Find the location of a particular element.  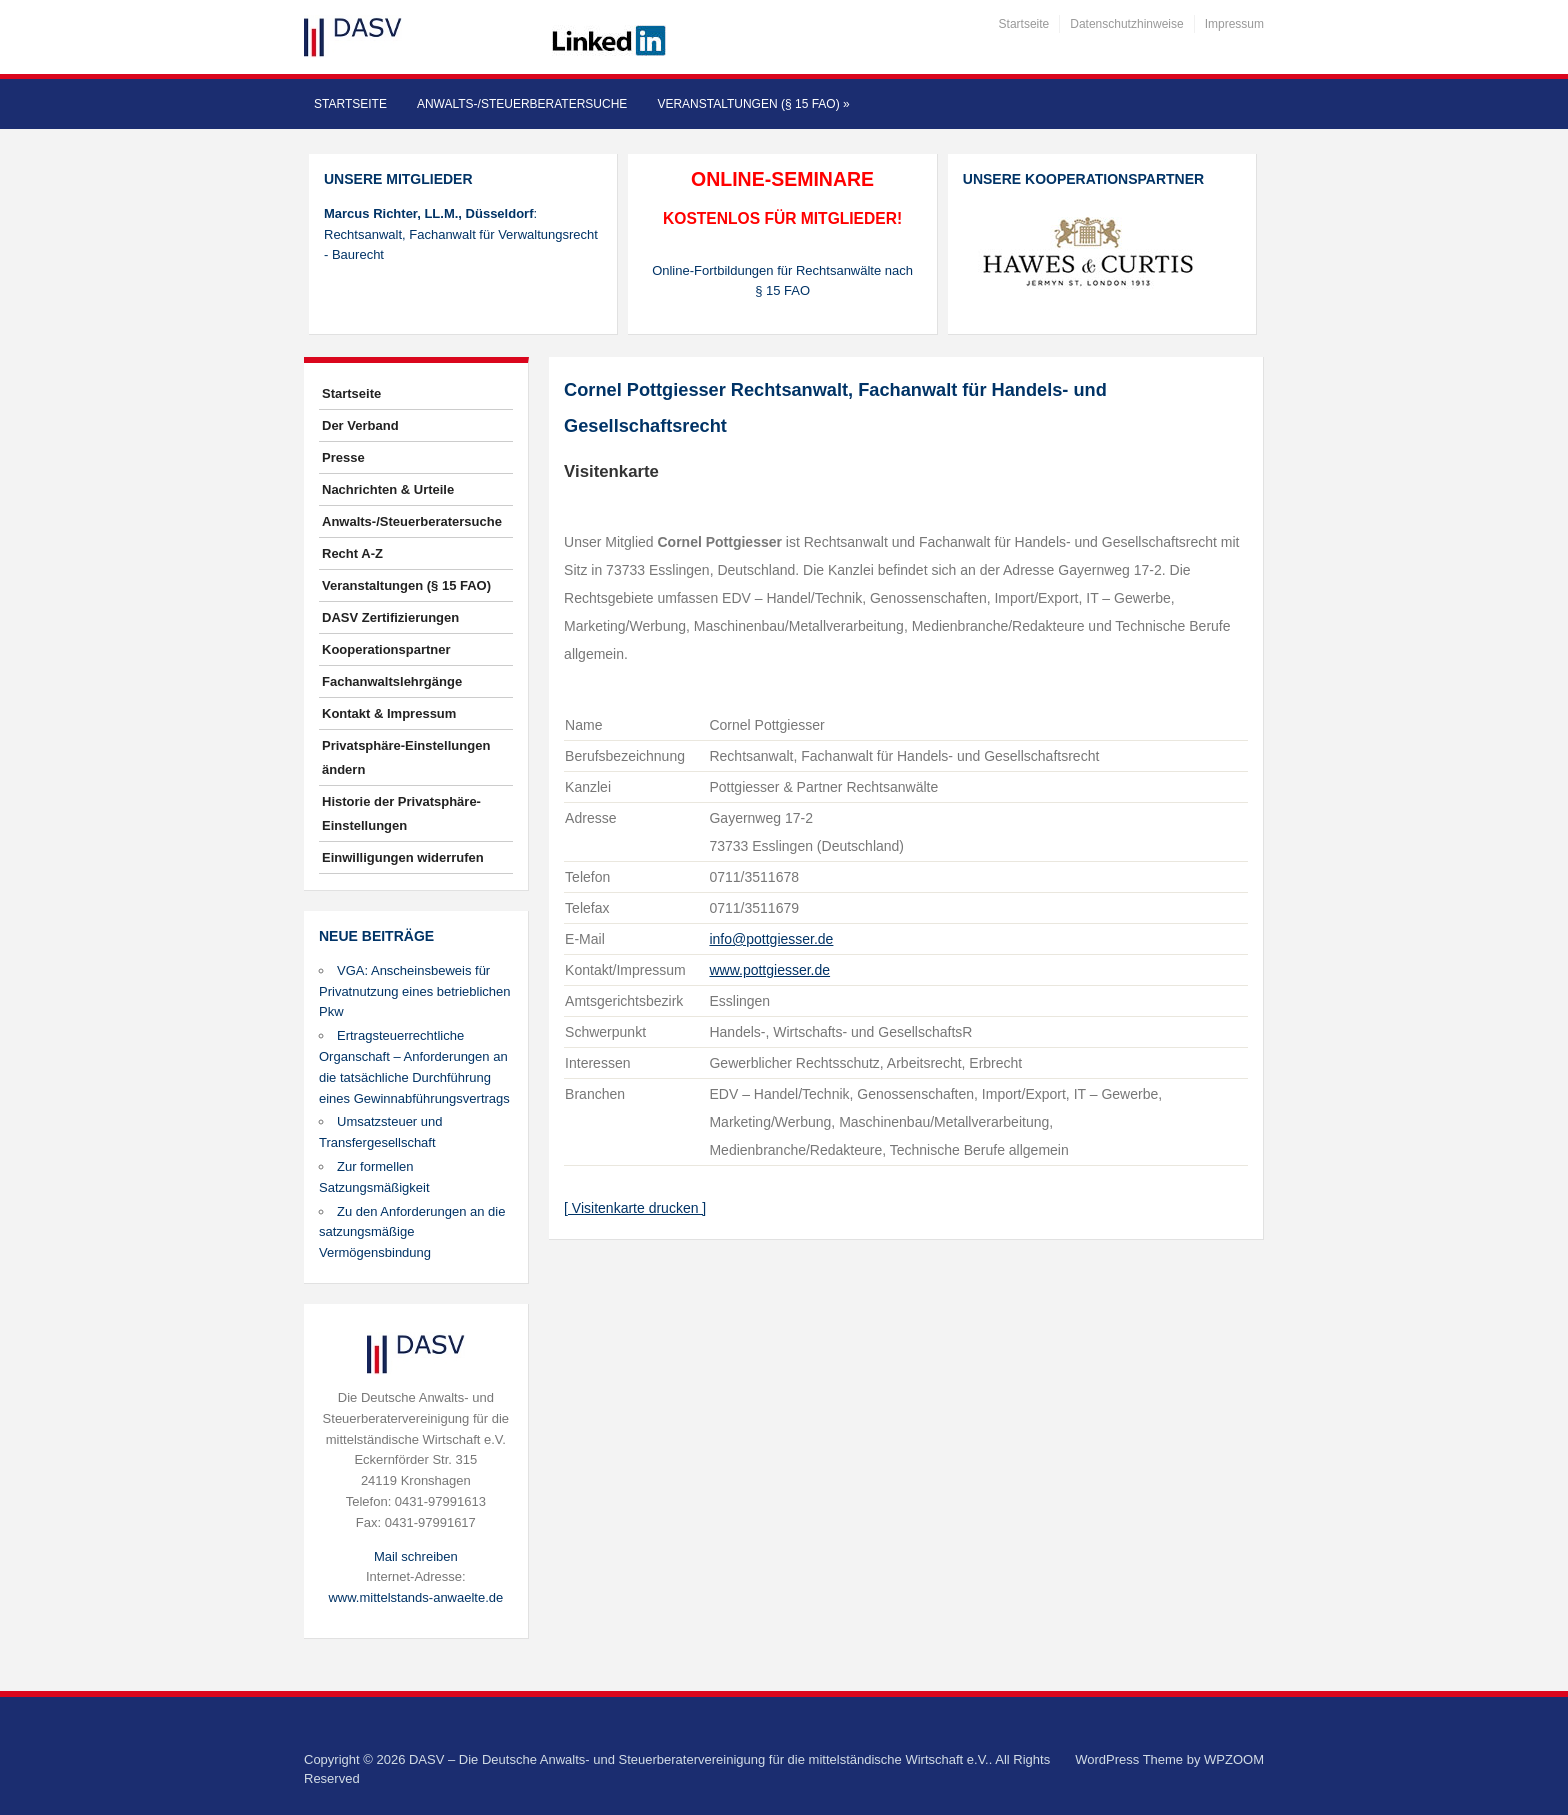

Datenschutzhinweise is located at coordinates (1126, 24).